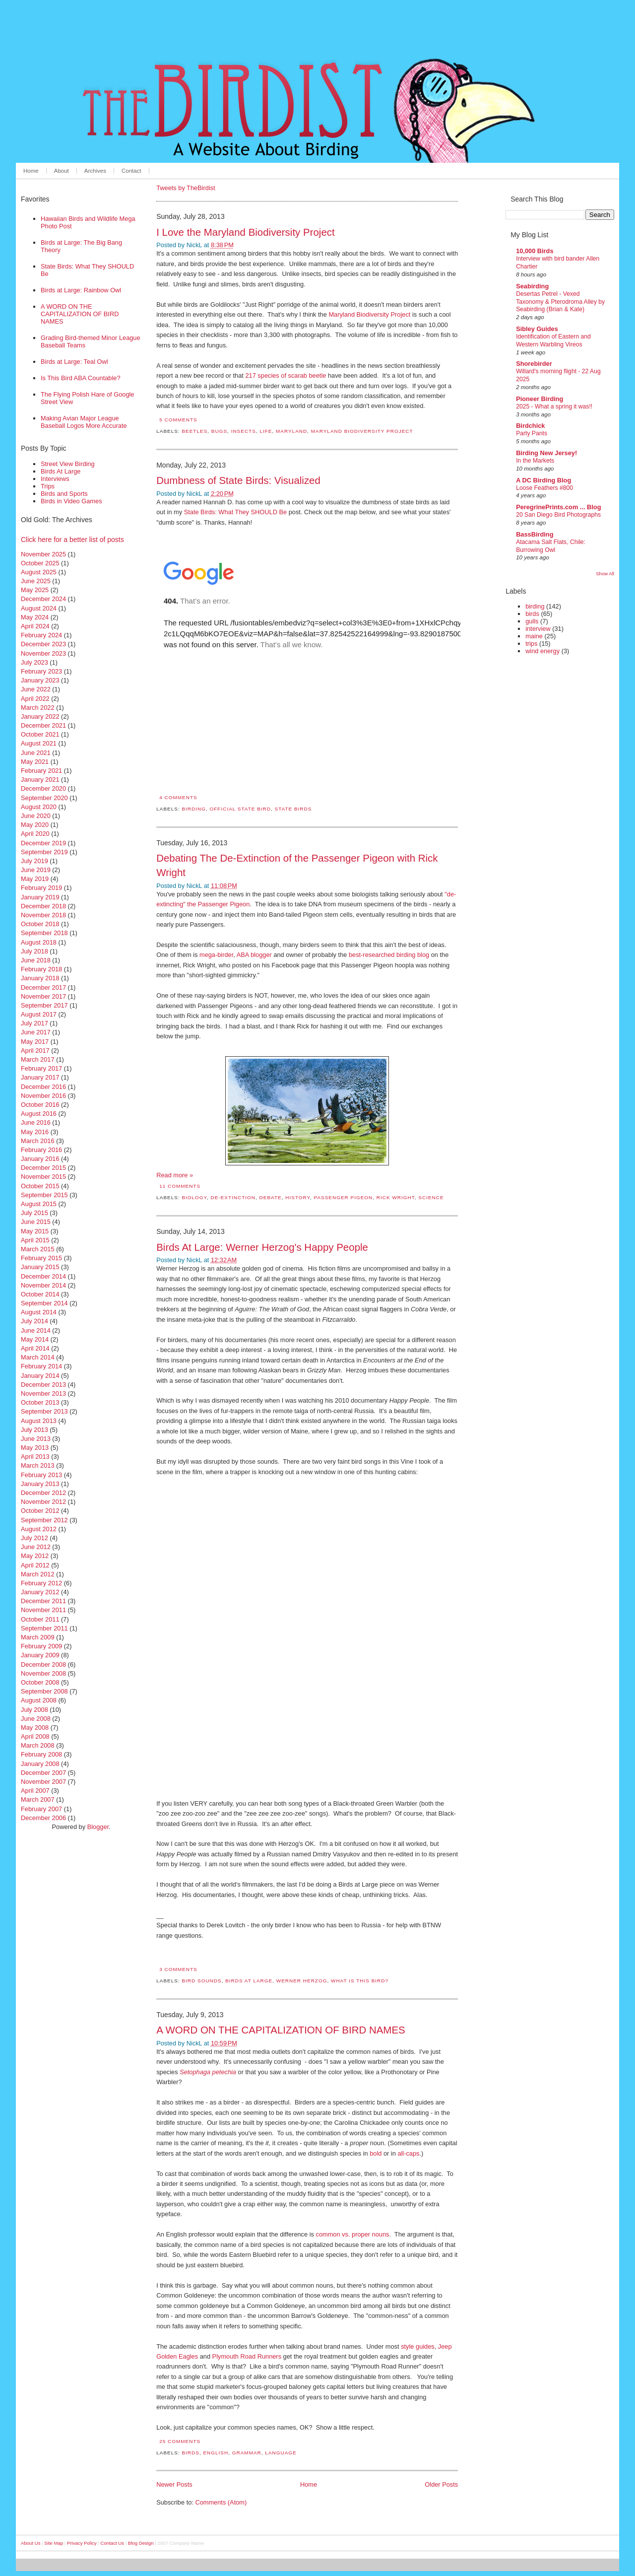 The height and width of the screenshot is (2576, 635). I want to click on August 2025, so click(39, 572).